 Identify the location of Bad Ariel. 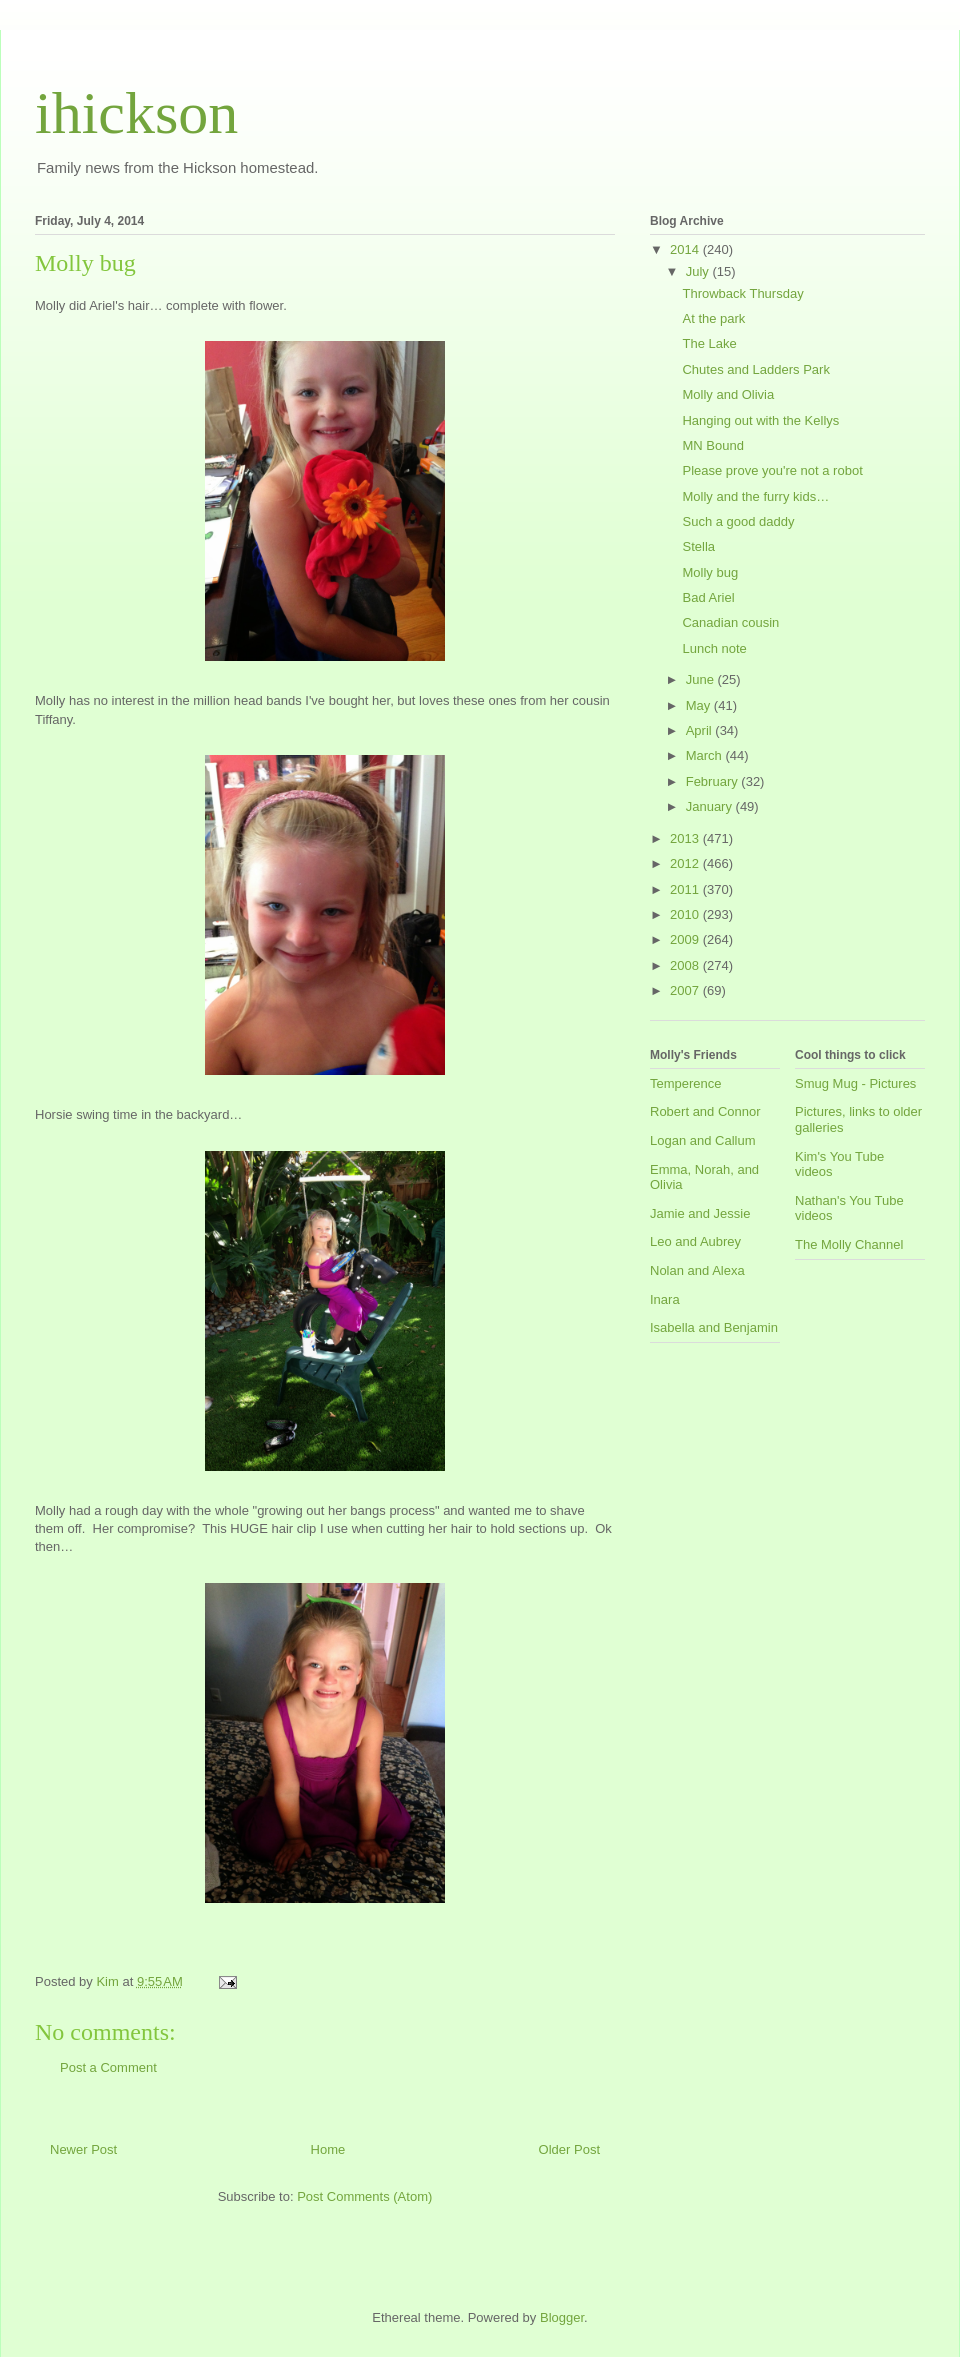
(708, 597).